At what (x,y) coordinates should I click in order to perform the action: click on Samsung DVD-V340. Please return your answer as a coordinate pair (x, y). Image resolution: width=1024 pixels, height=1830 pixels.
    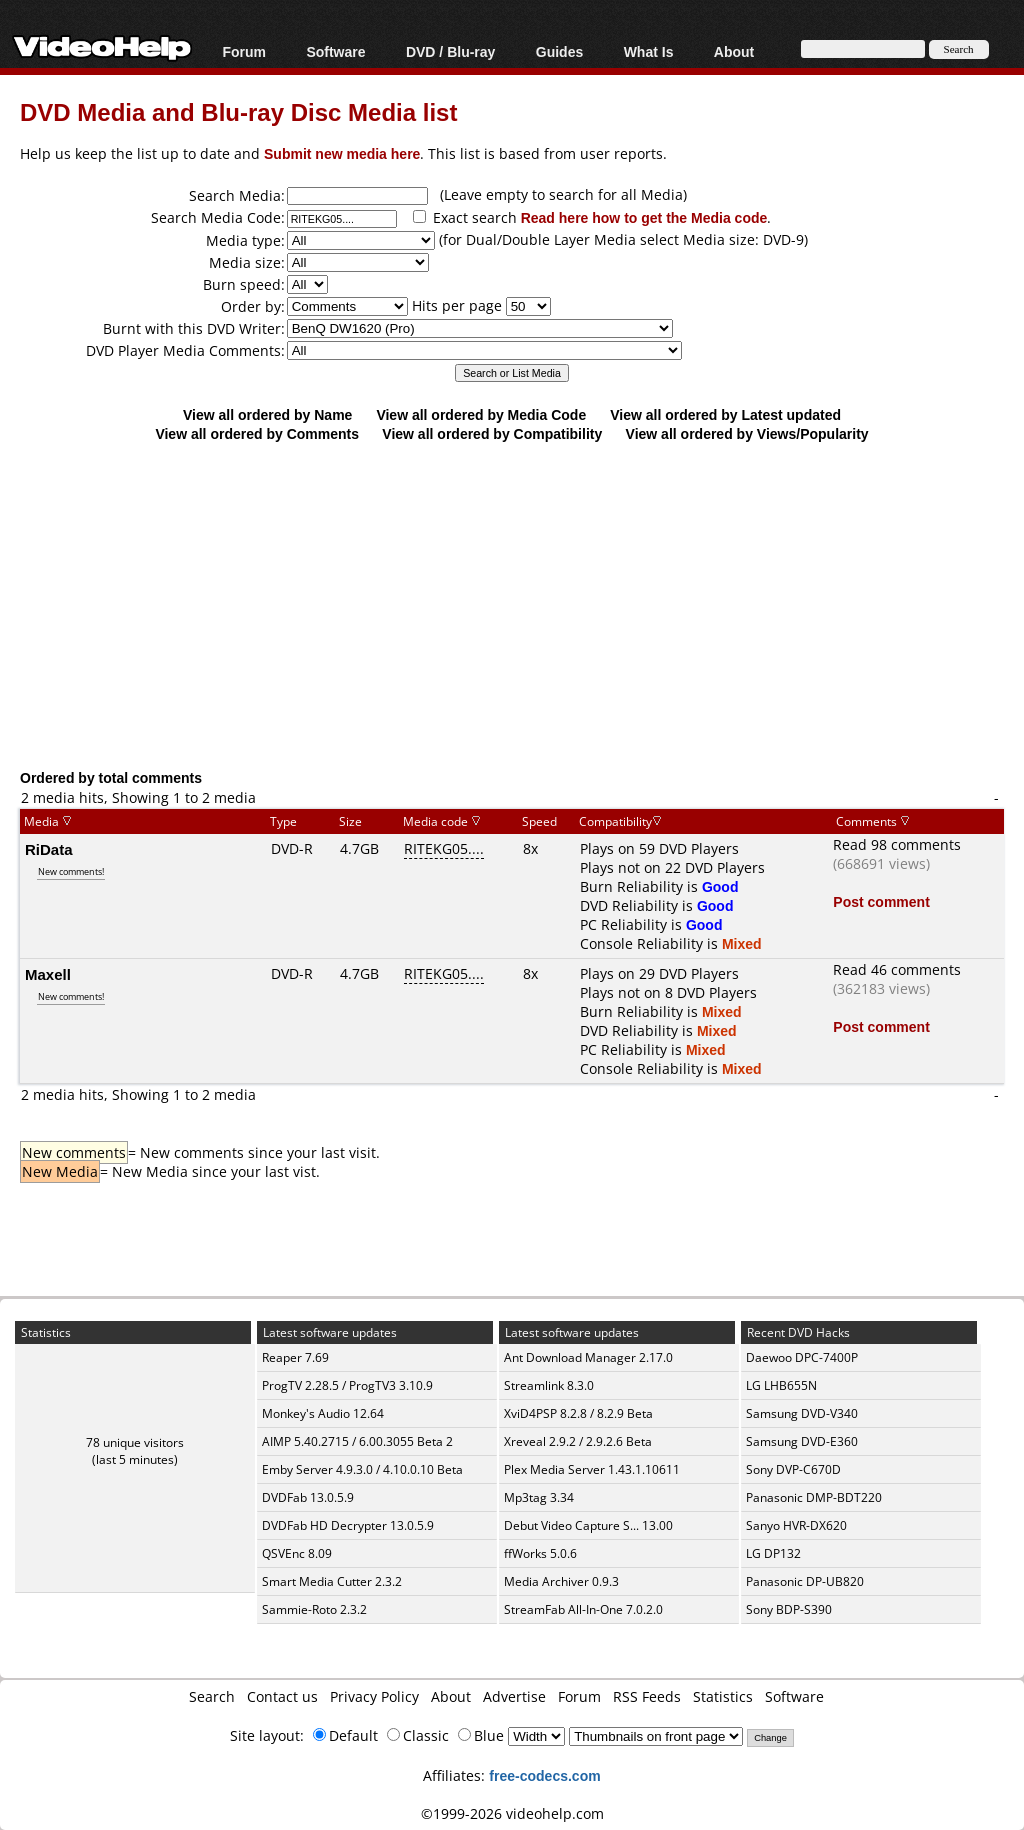
    Looking at the image, I should click on (802, 1413).